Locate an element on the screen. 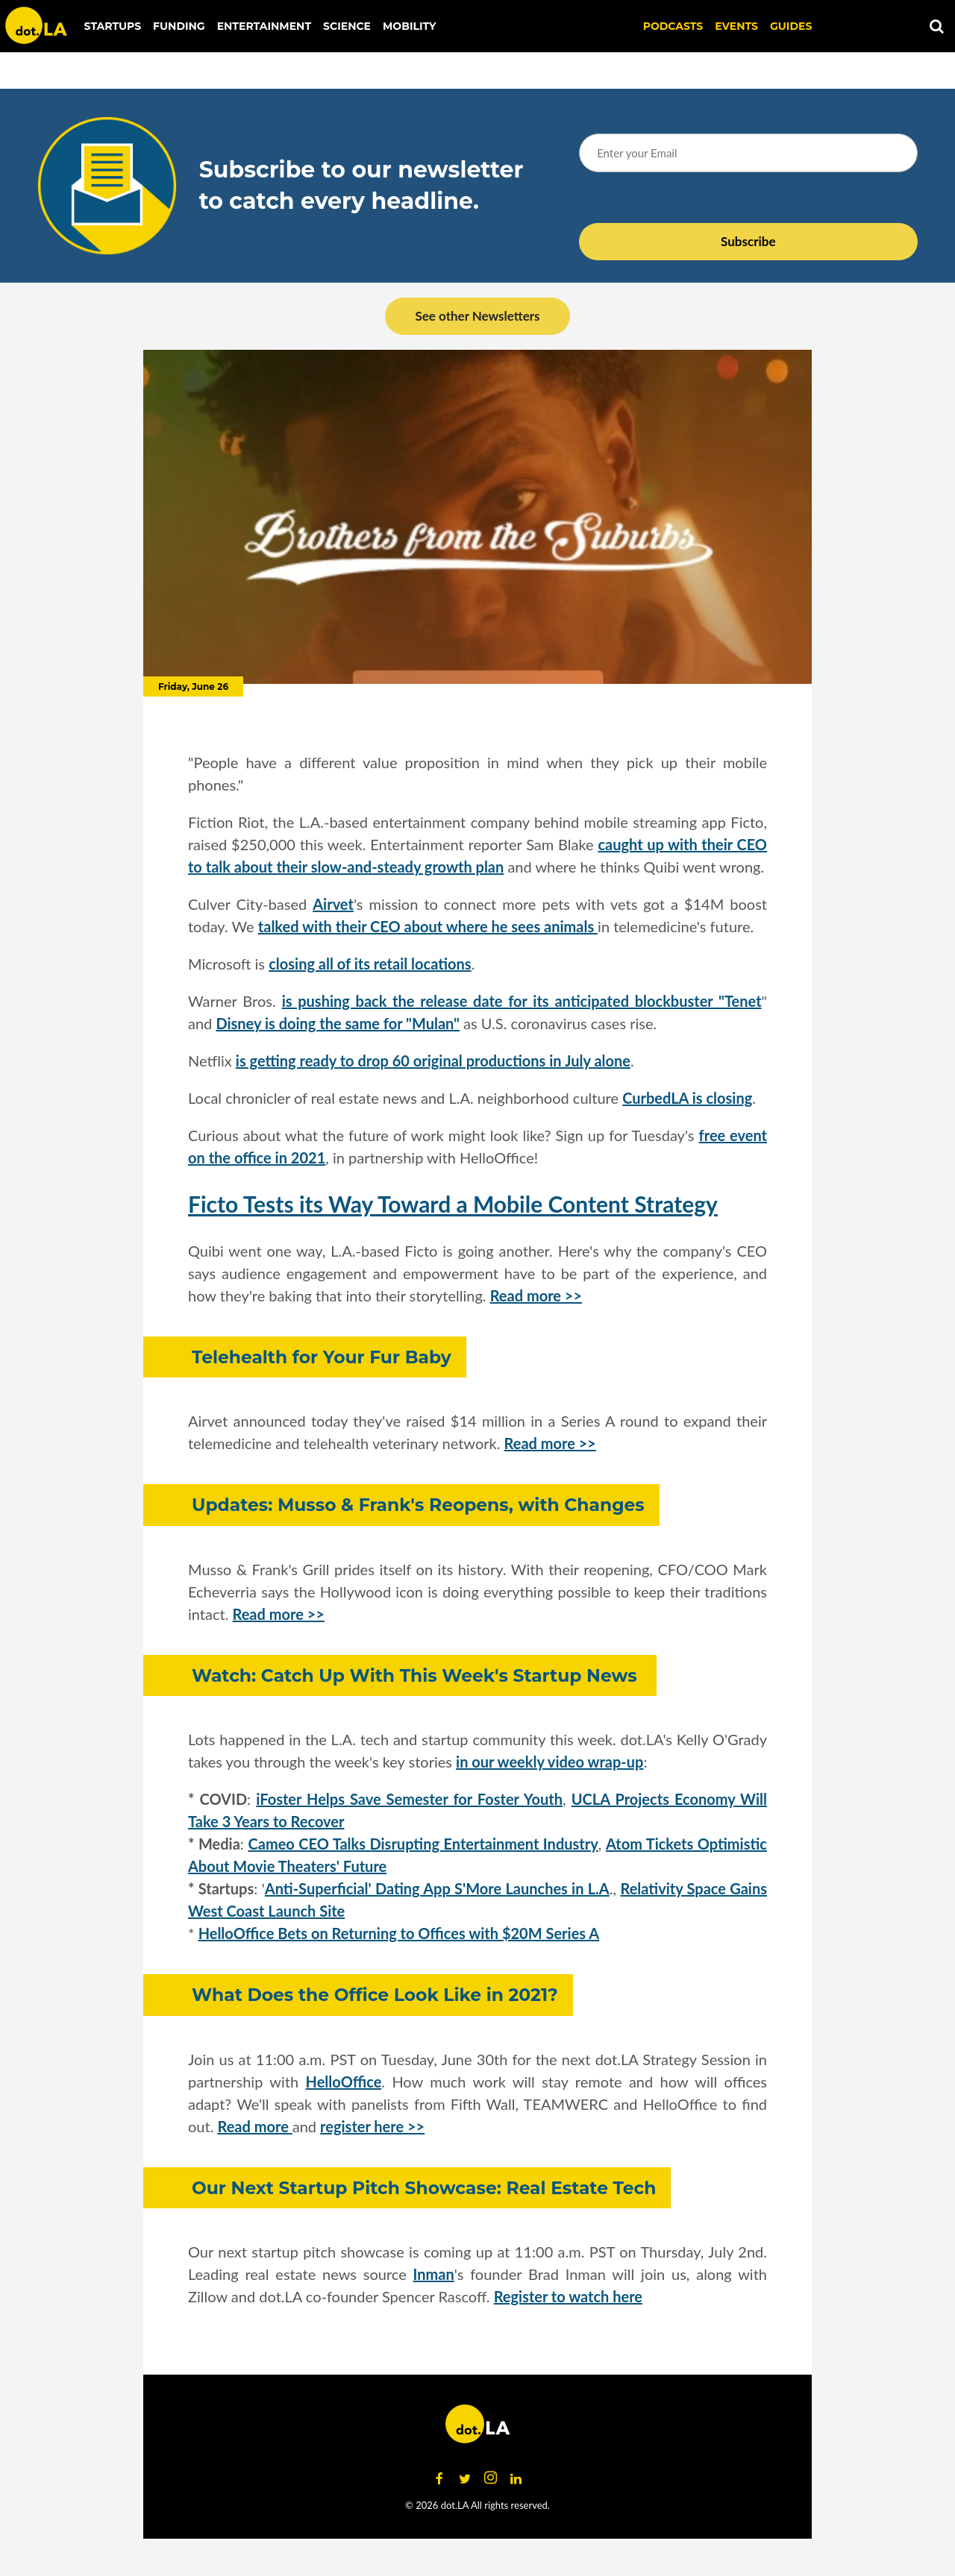 Image resolution: width=955 pixels, height=2576 pixels. [Open facebook] is located at coordinates (439, 2478).